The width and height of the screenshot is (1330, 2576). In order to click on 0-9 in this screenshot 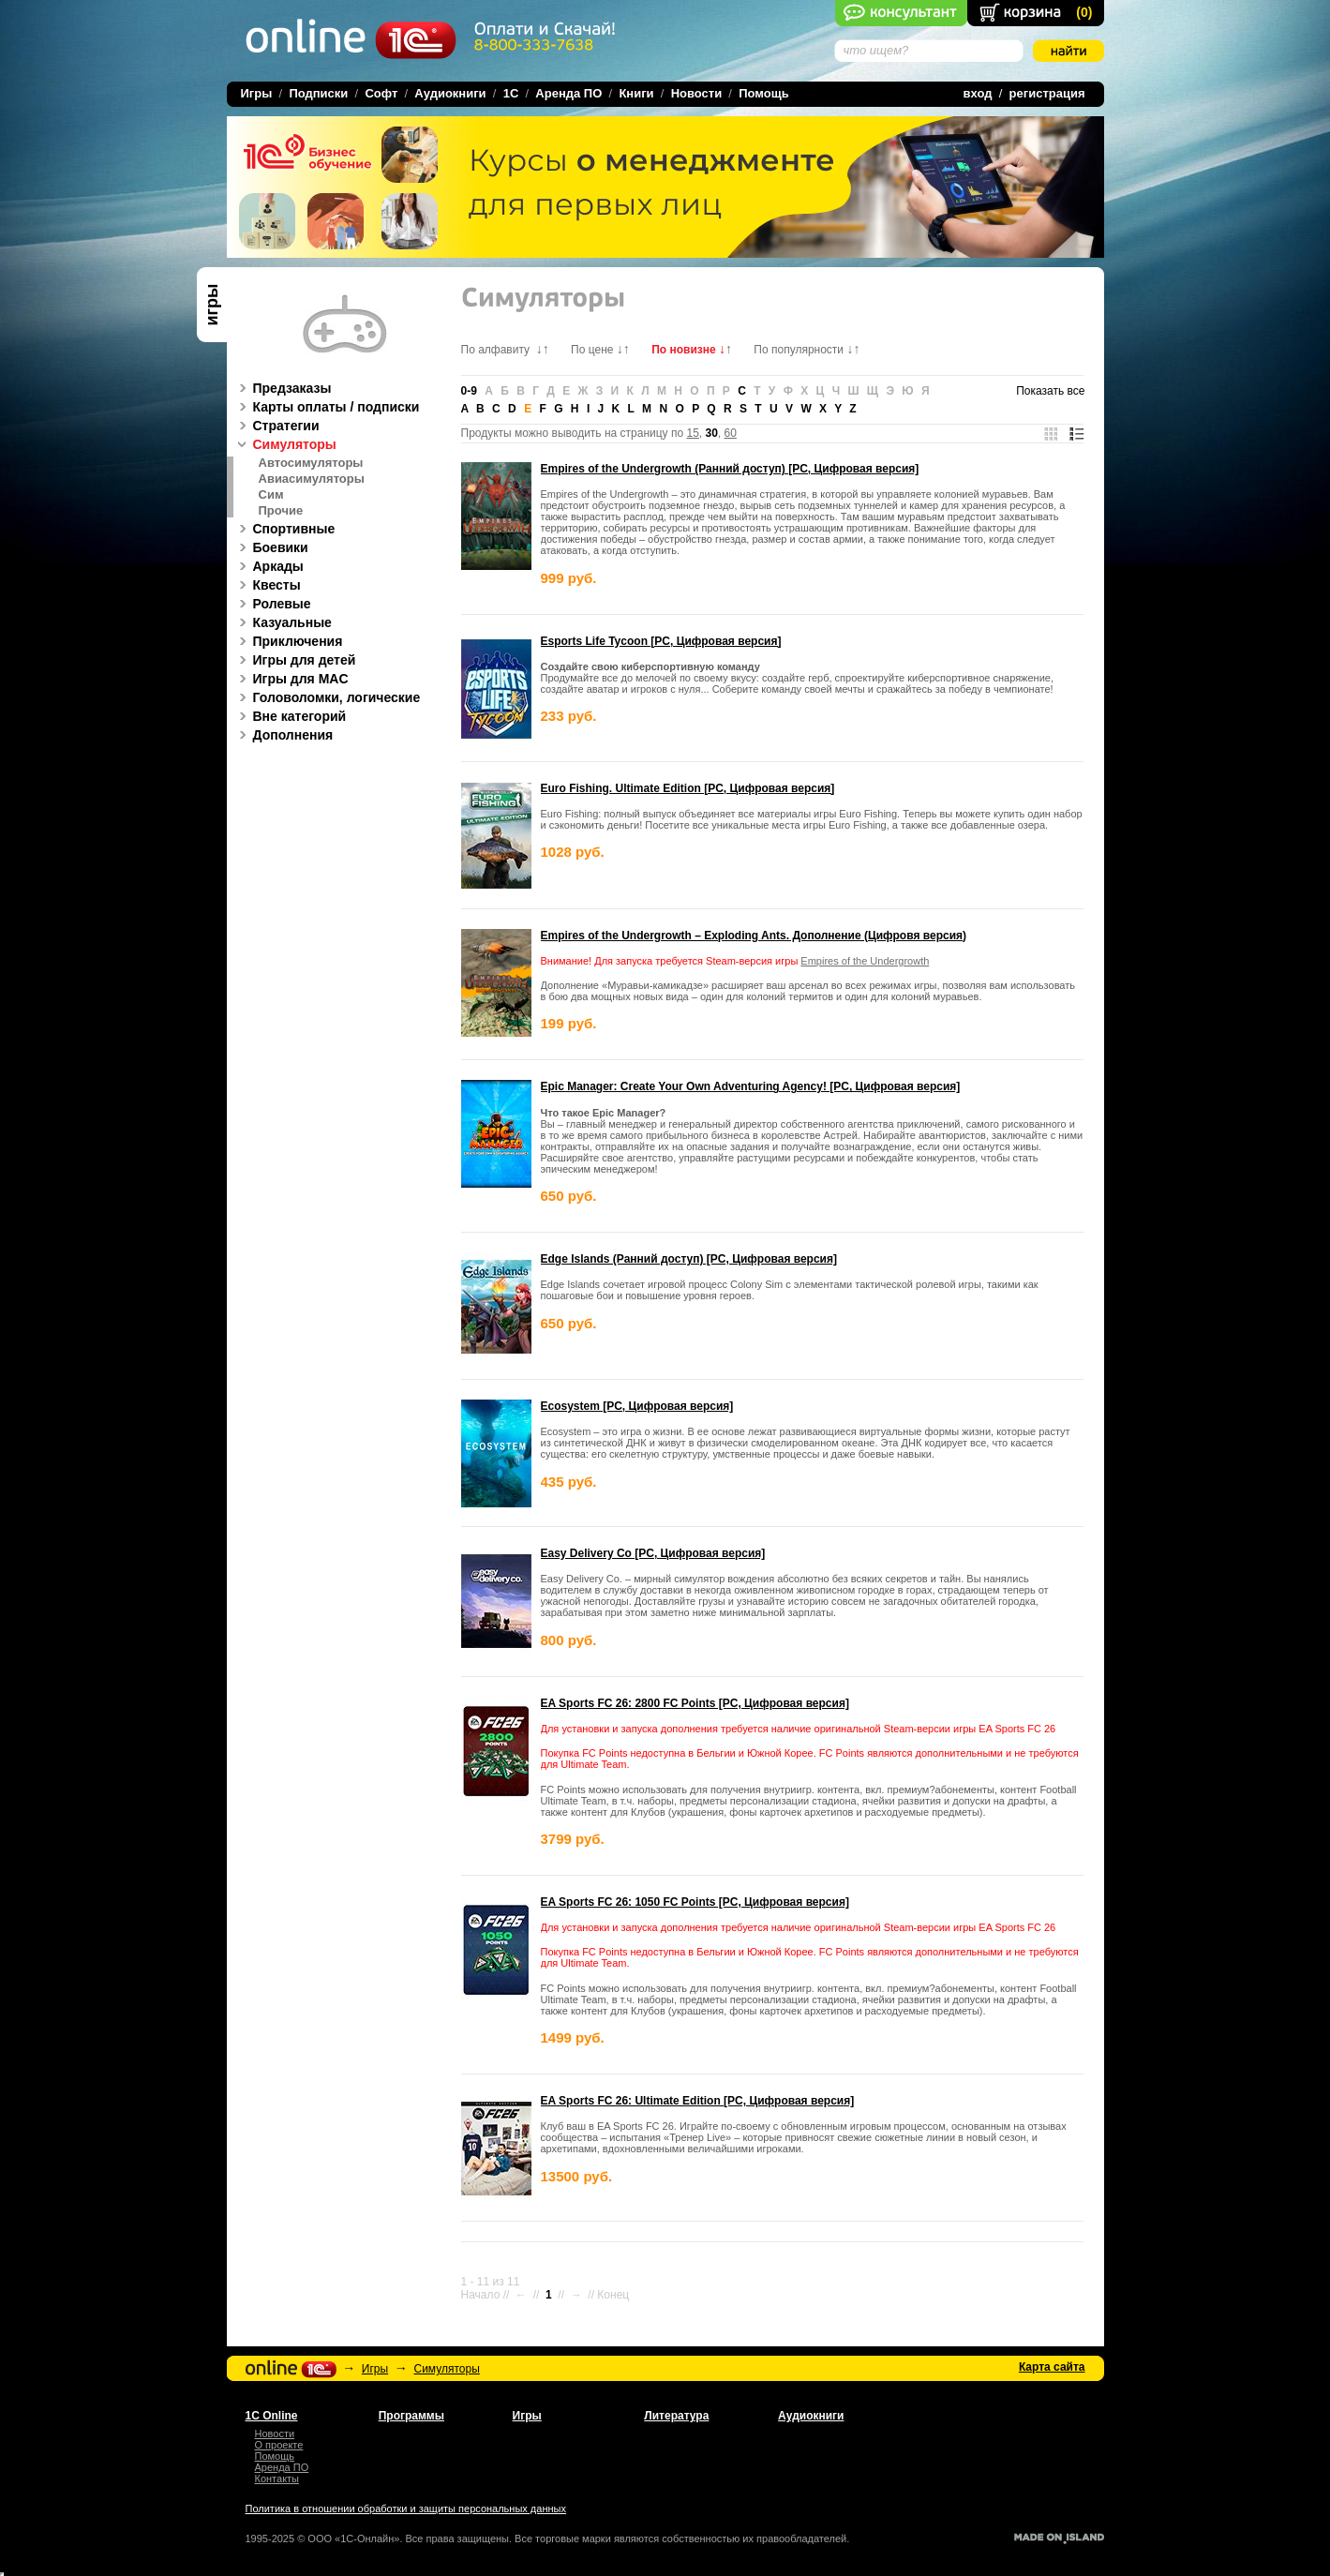, I will do `click(469, 390)`.